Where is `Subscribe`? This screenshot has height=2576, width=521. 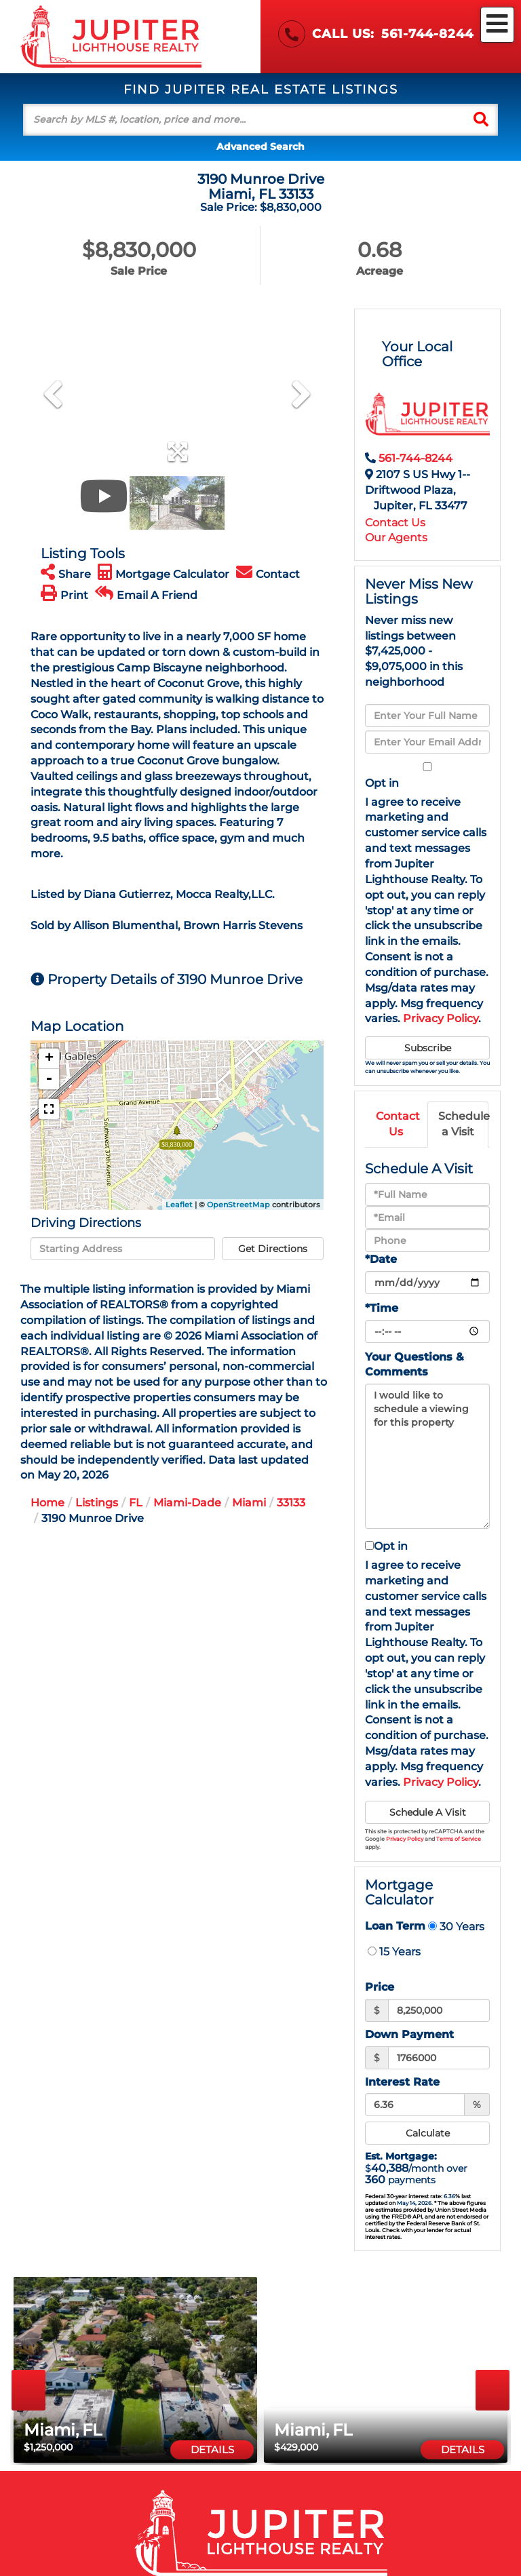 Subscribe is located at coordinates (427, 1048).